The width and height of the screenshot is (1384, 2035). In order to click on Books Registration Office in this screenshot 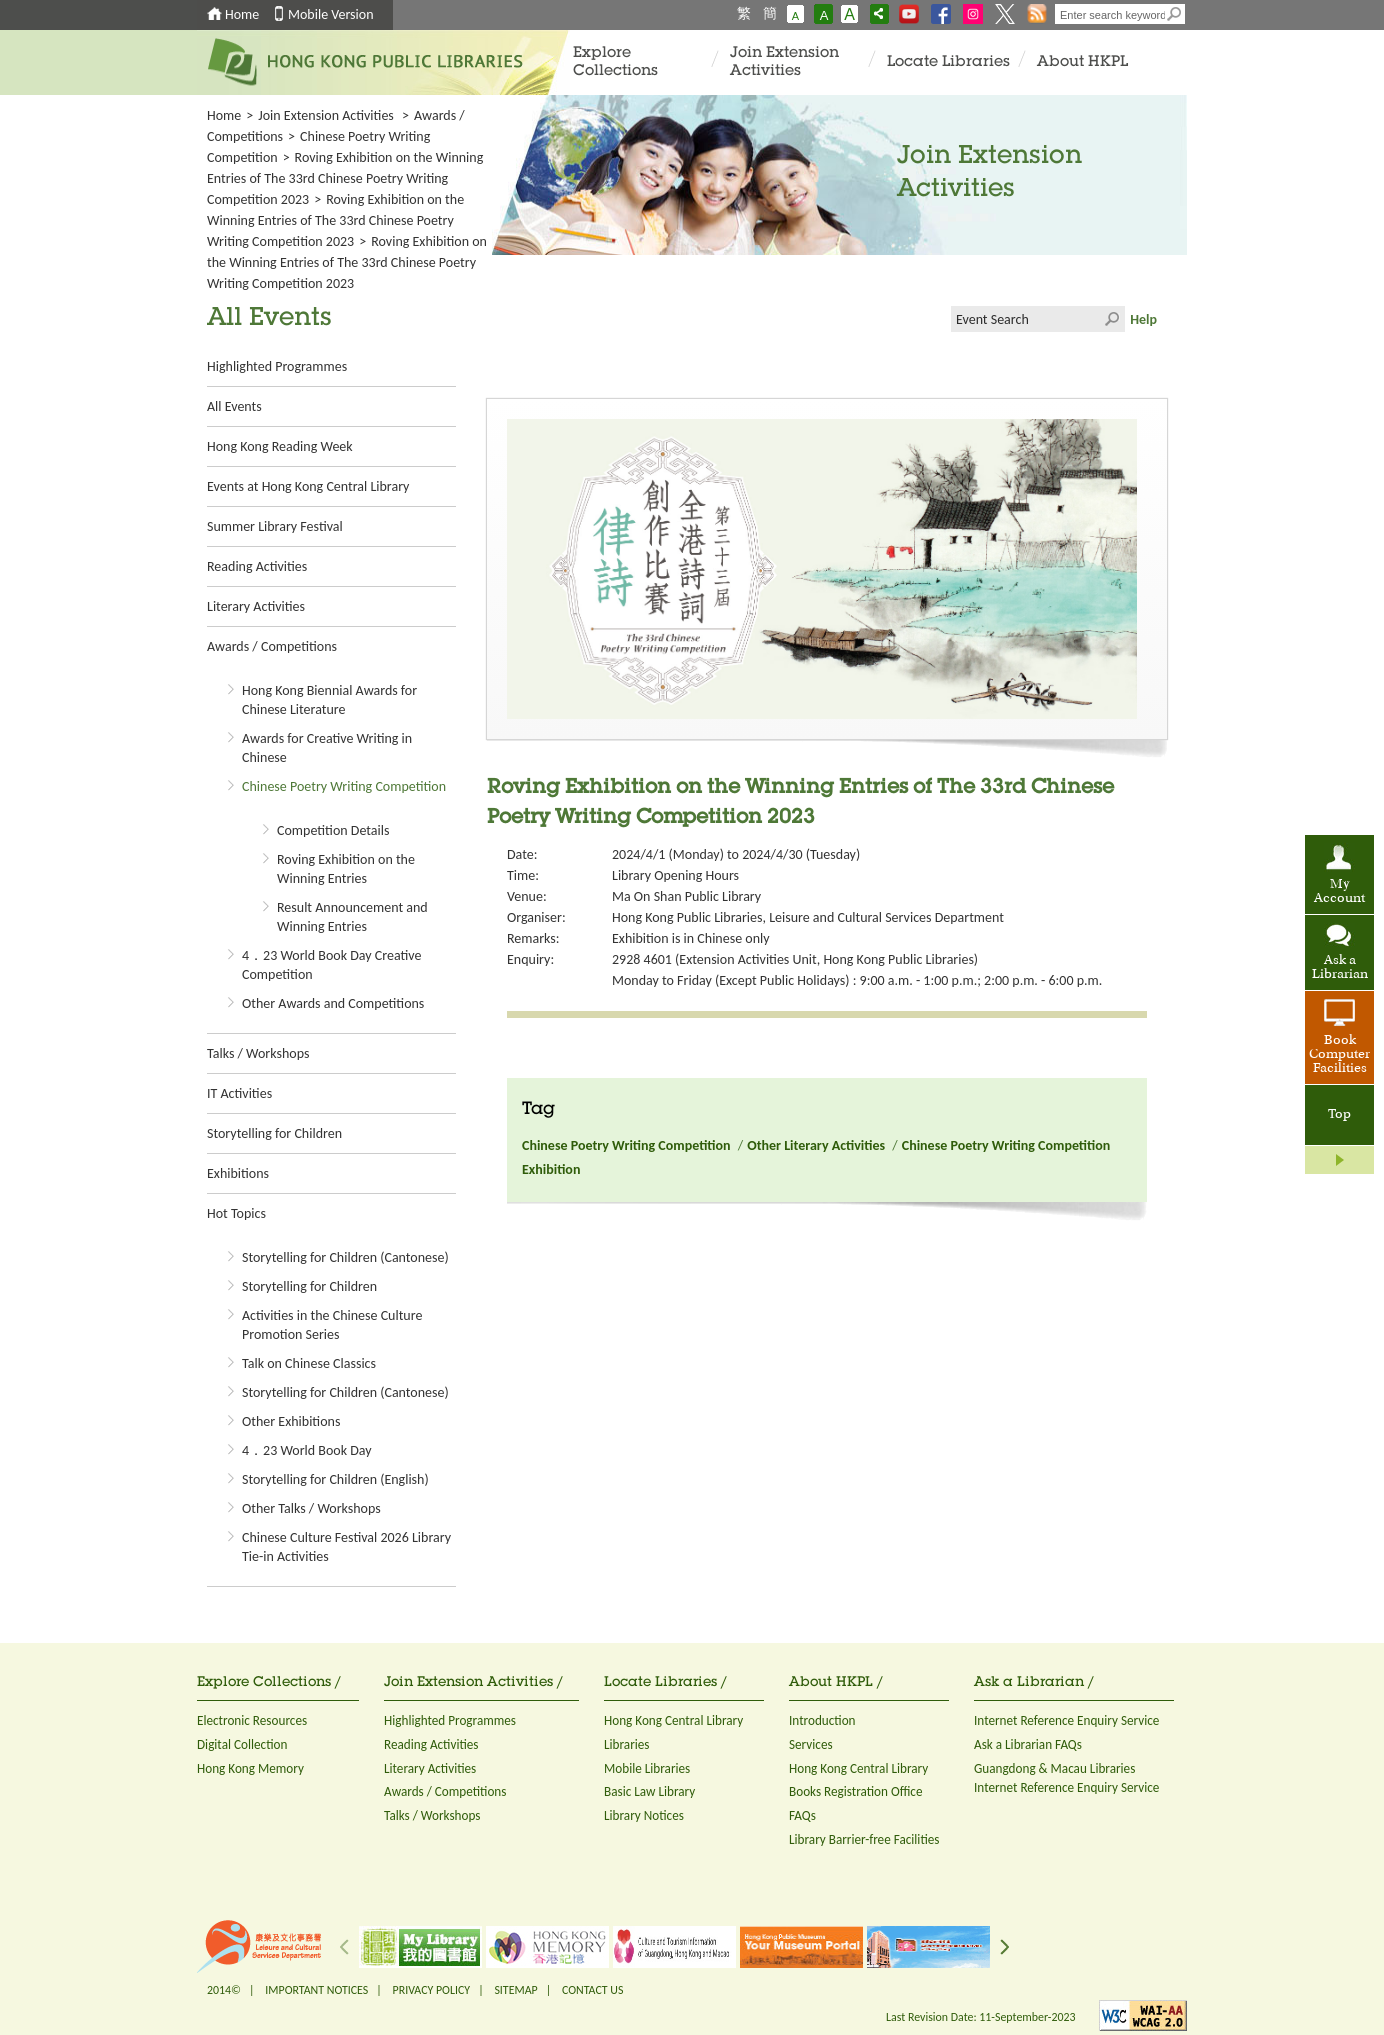, I will do `click(856, 1791)`.